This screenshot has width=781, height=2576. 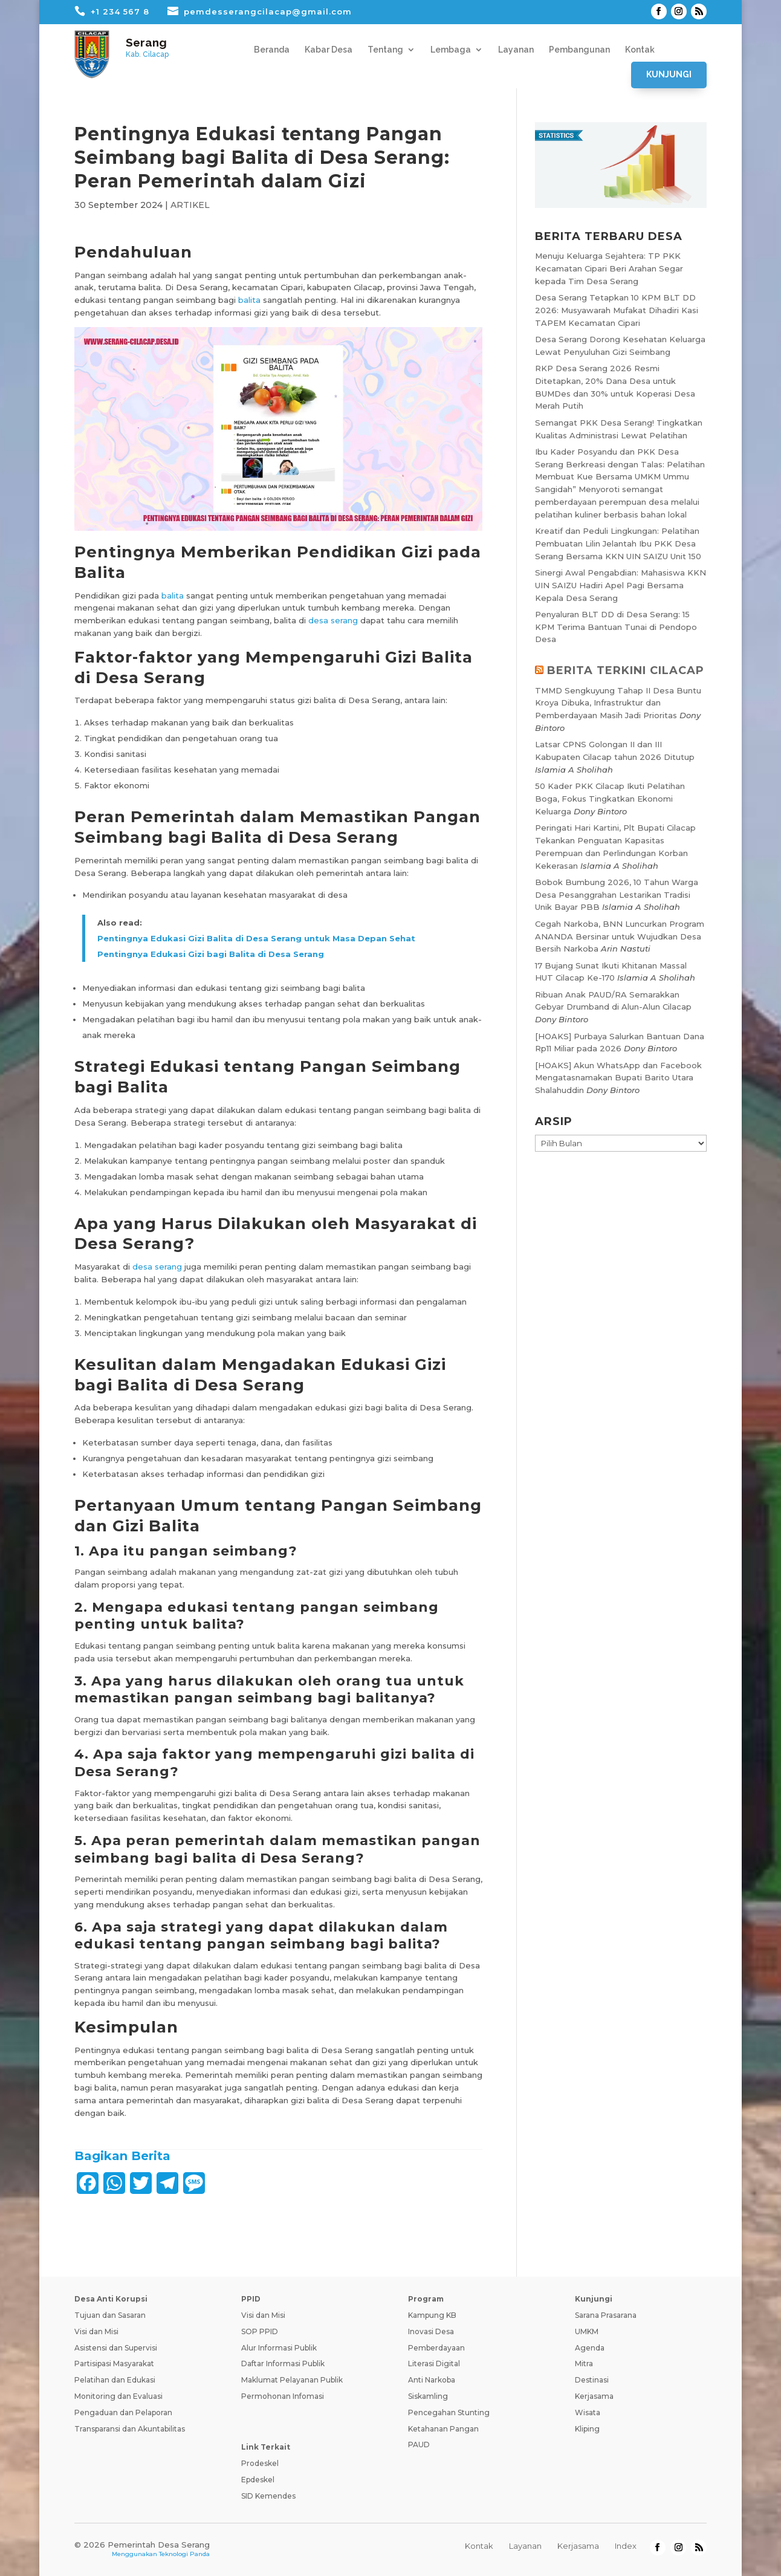 What do you see at coordinates (259, 2331) in the screenshot?
I see `SOP PPID` at bounding box center [259, 2331].